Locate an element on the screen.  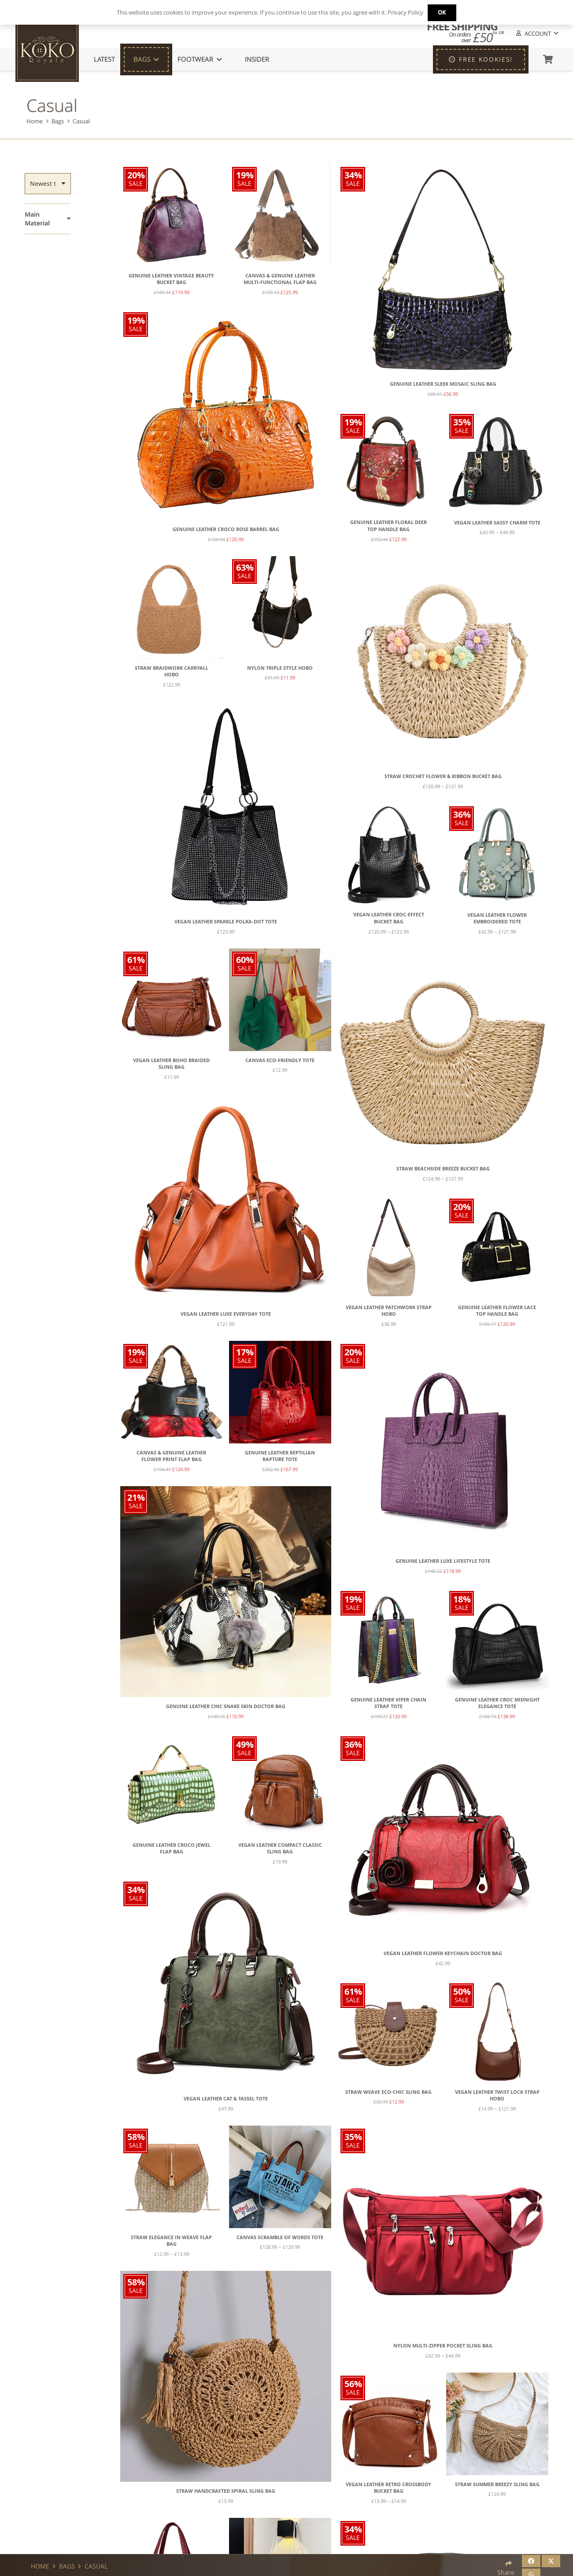
Canvas Scramble of Words Tote is located at coordinates (280, 2237).